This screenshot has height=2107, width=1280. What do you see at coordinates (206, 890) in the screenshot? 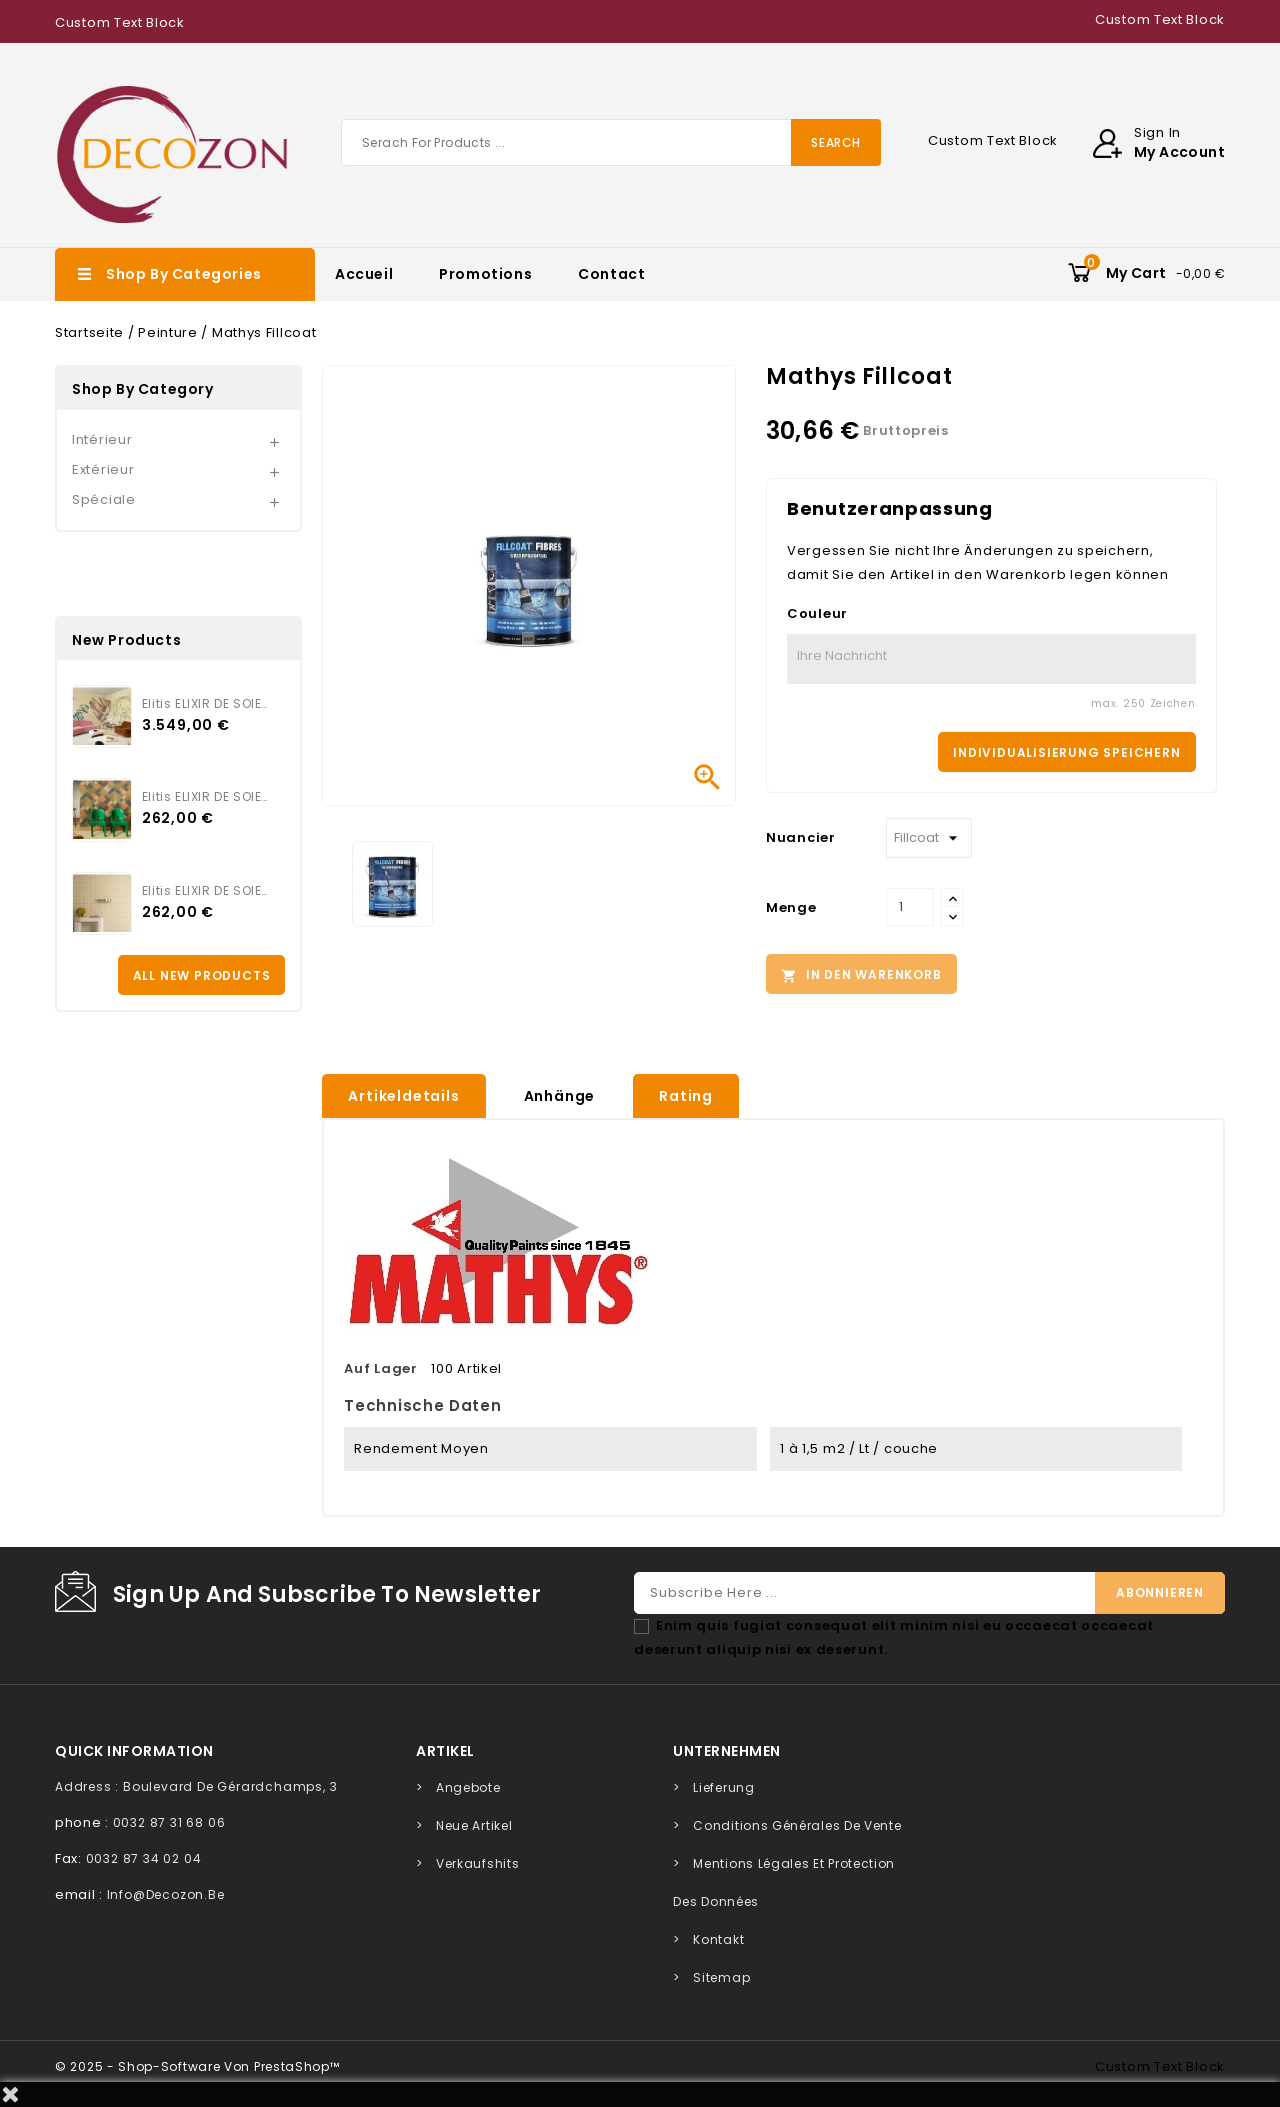
I see `Elitis ELIXIR DE SOIES SIGIL` at bounding box center [206, 890].